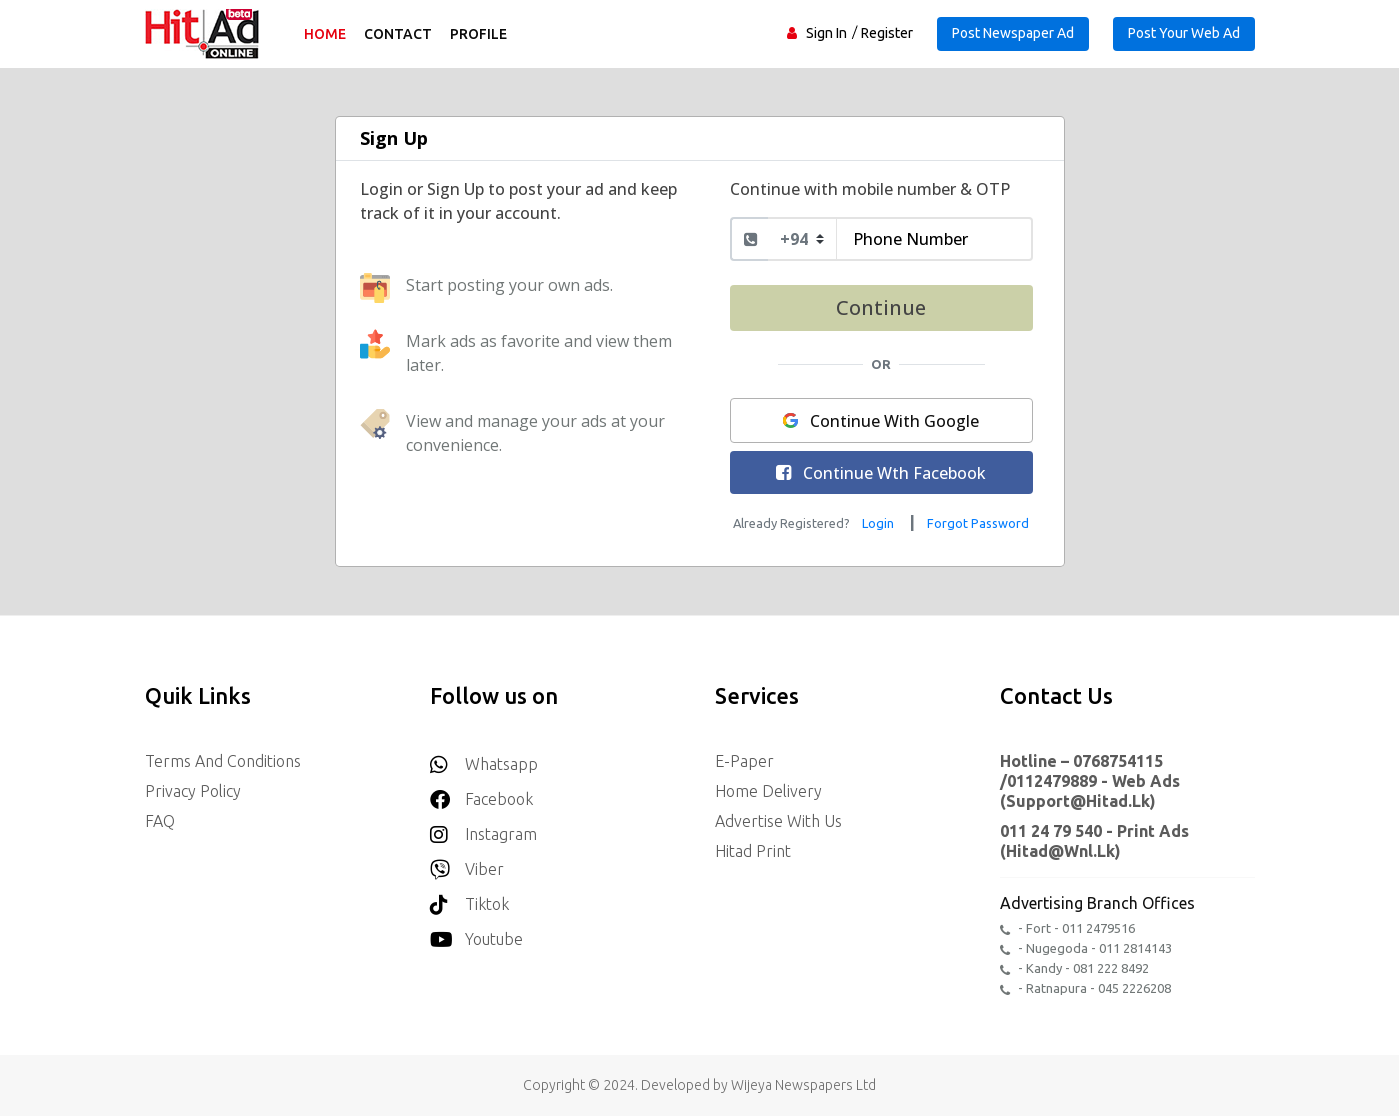  Describe the element at coordinates (478, 34) in the screenshot. I see `Profile` at that location.